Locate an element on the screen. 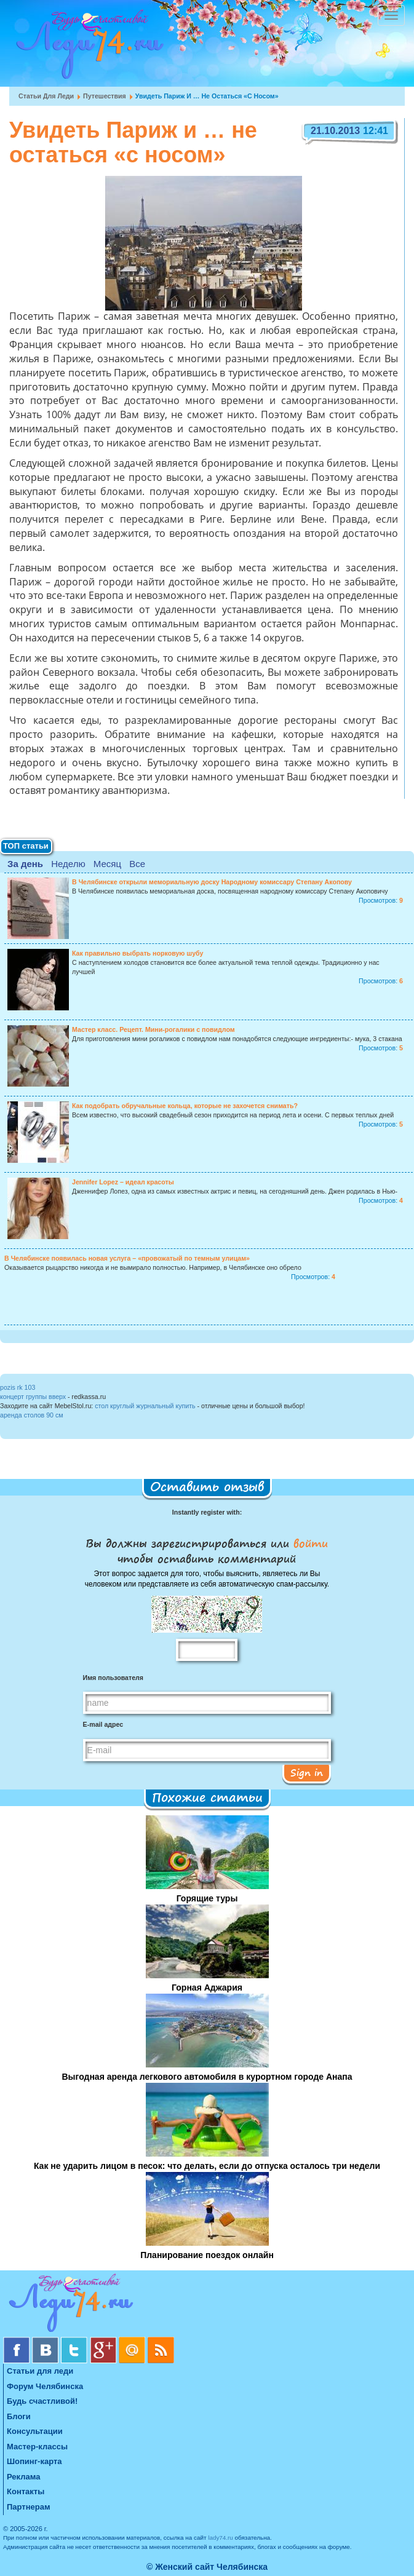  Путешествия is located at coordinates (104, 96).